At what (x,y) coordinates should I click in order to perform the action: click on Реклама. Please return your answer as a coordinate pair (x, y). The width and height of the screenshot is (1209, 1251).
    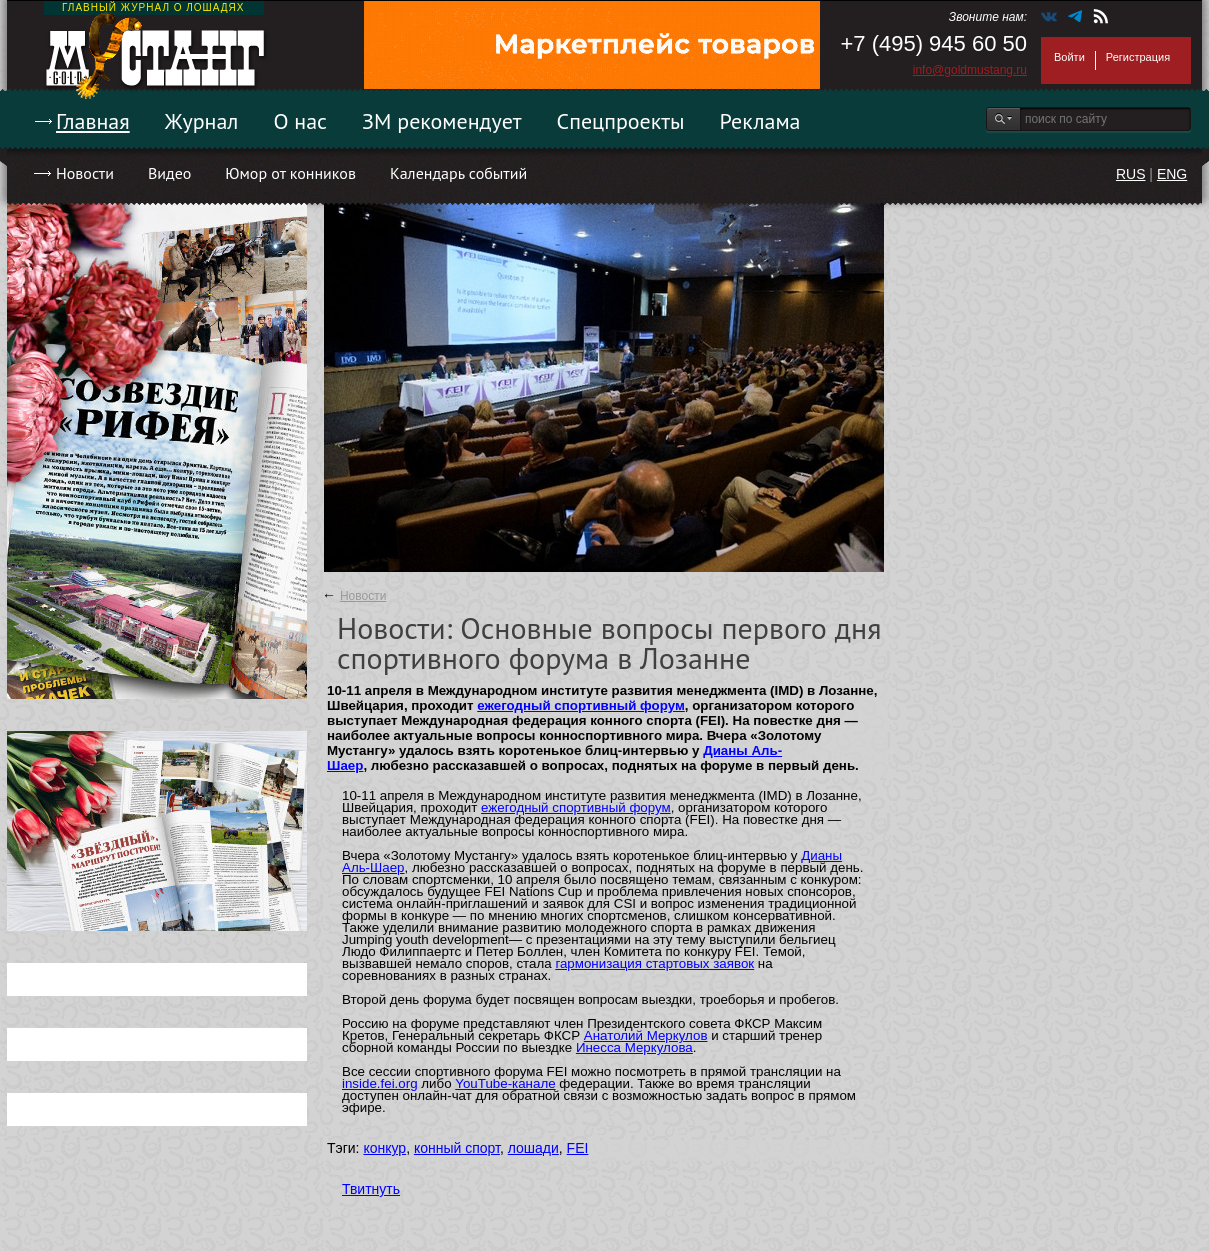
    Looking at the image, I should click on (760, 121).